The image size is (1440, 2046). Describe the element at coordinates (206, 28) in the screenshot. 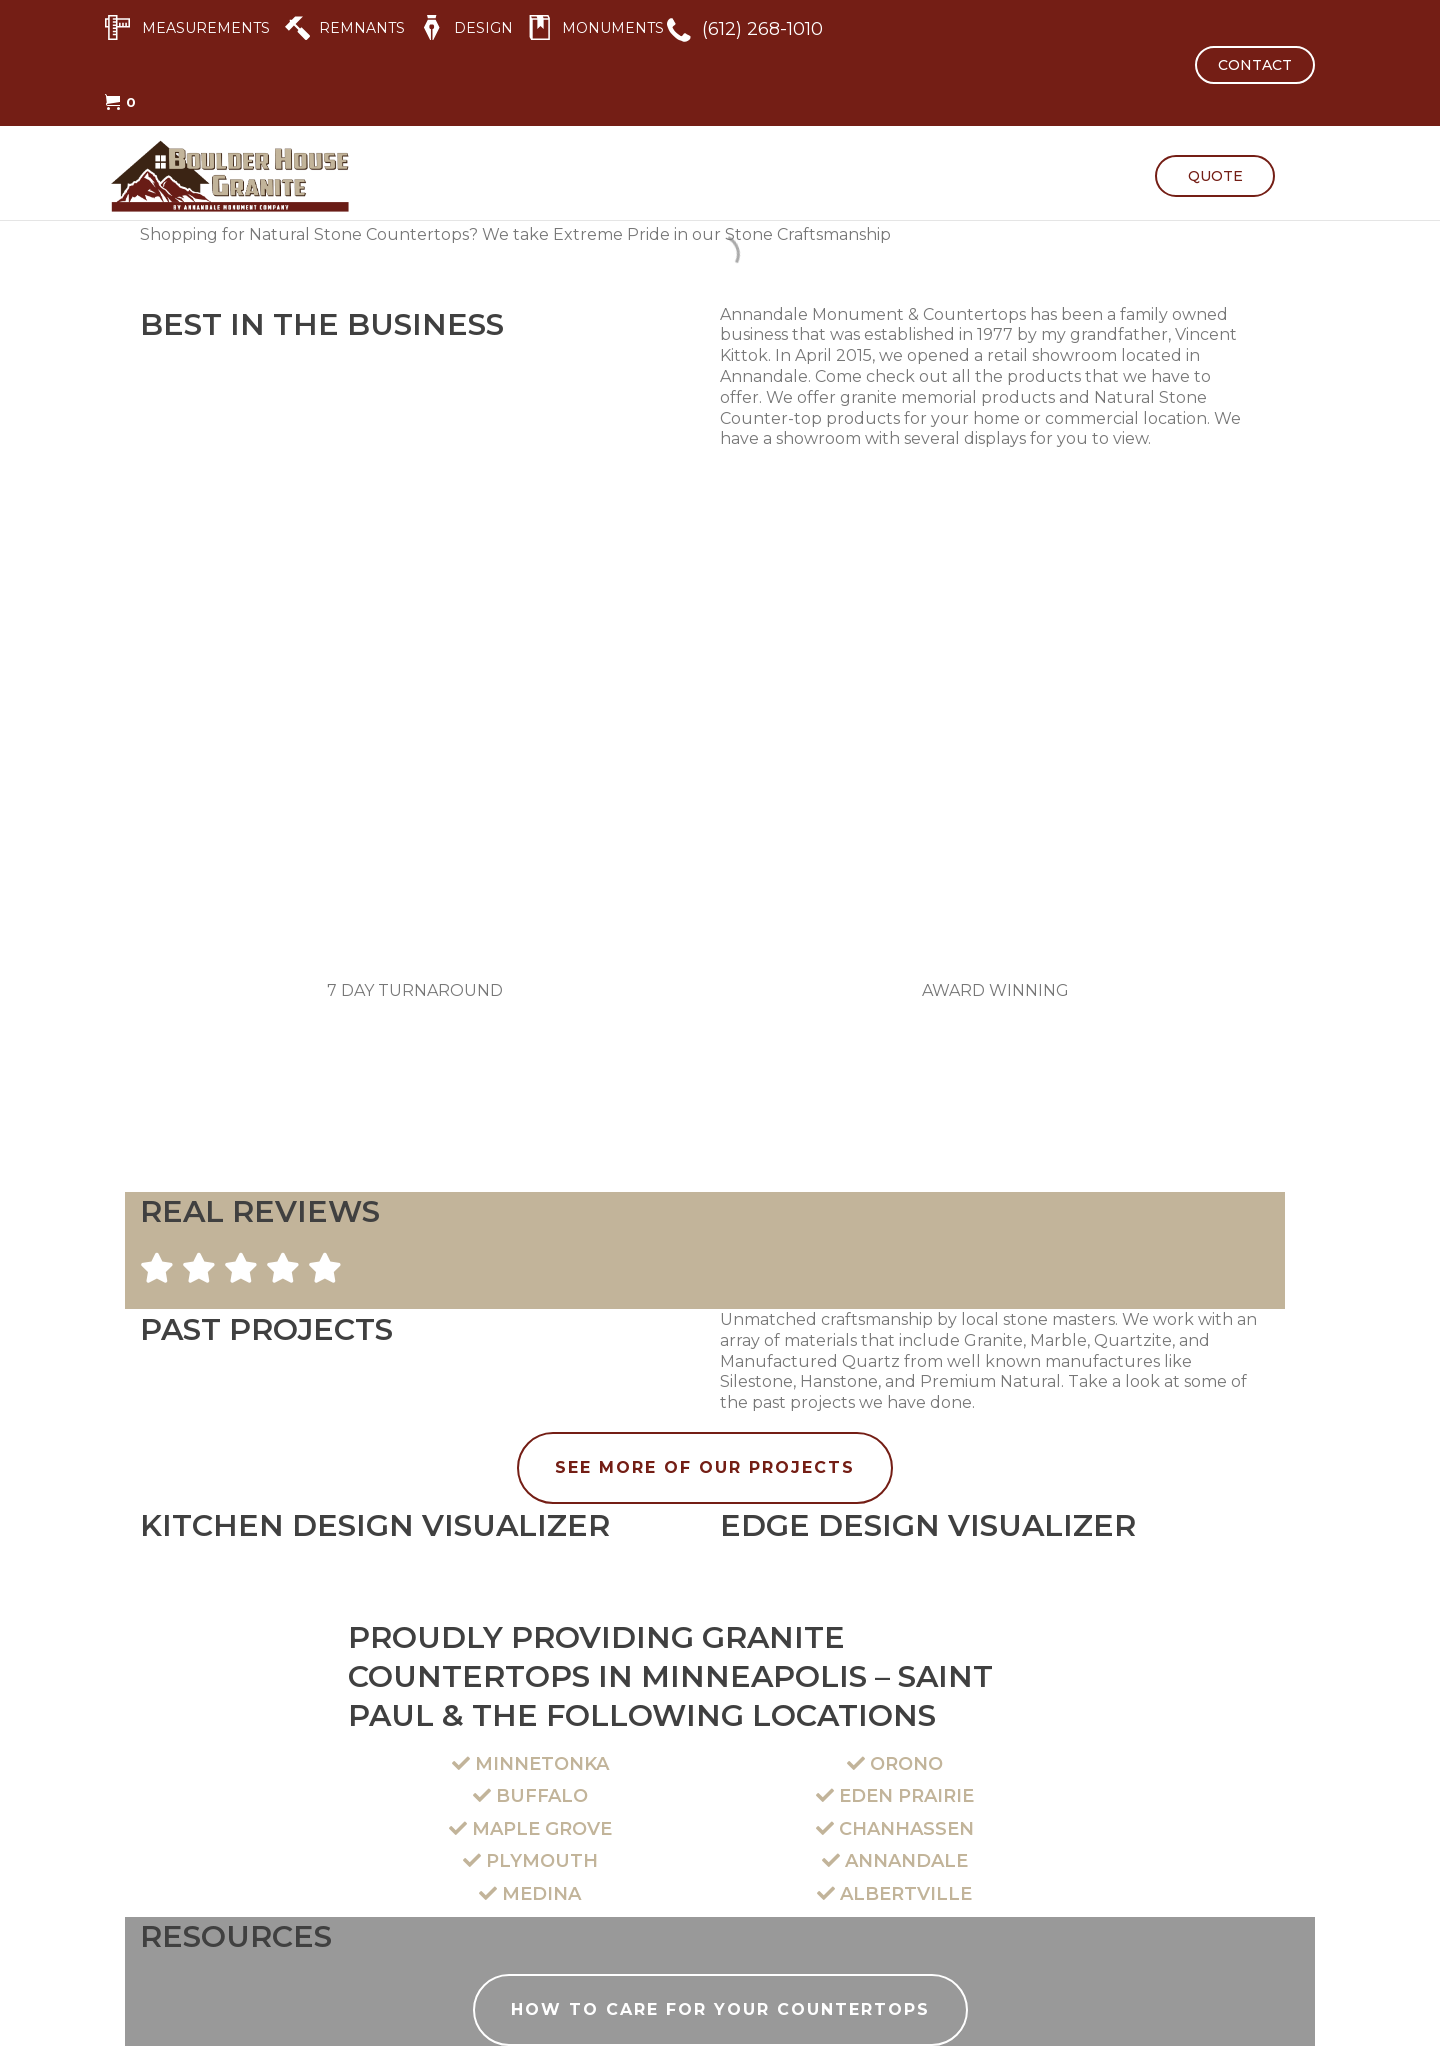

I see `MEASUREMENTS` at that location.